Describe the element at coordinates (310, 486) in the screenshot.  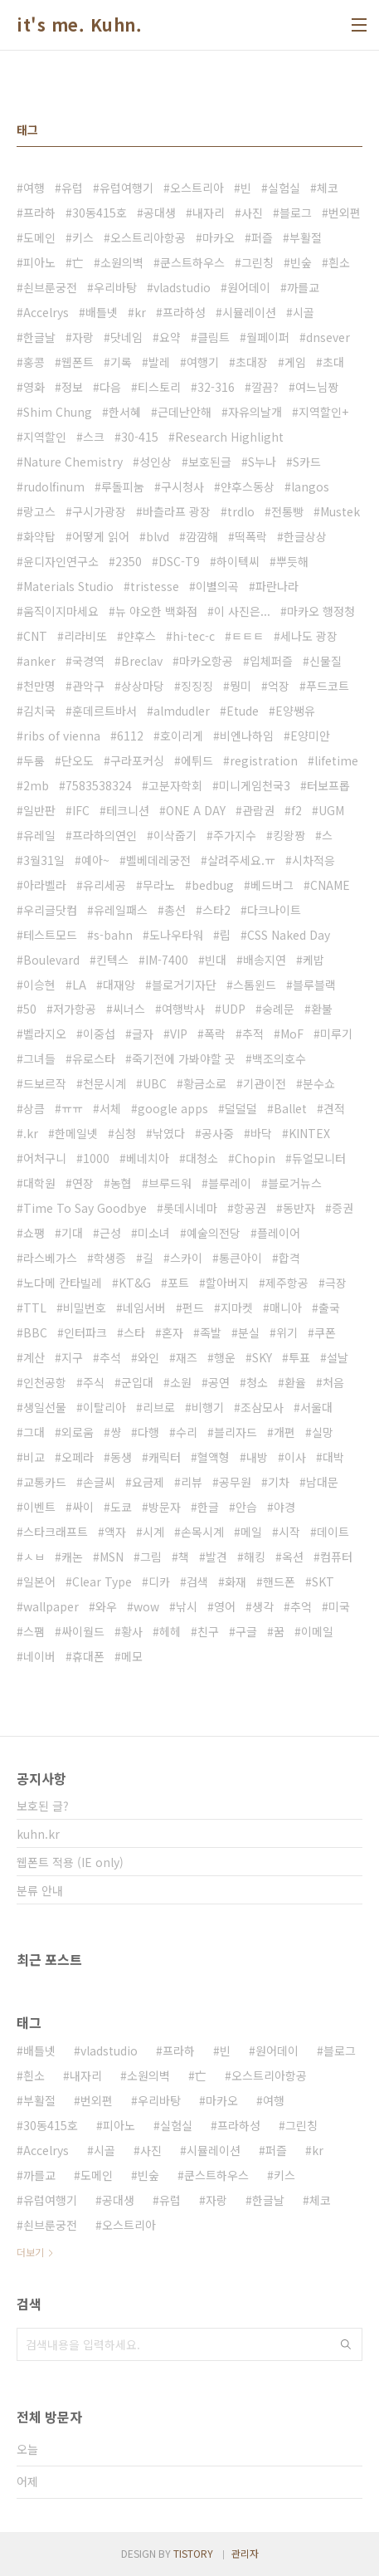
I see `langos` at that location.